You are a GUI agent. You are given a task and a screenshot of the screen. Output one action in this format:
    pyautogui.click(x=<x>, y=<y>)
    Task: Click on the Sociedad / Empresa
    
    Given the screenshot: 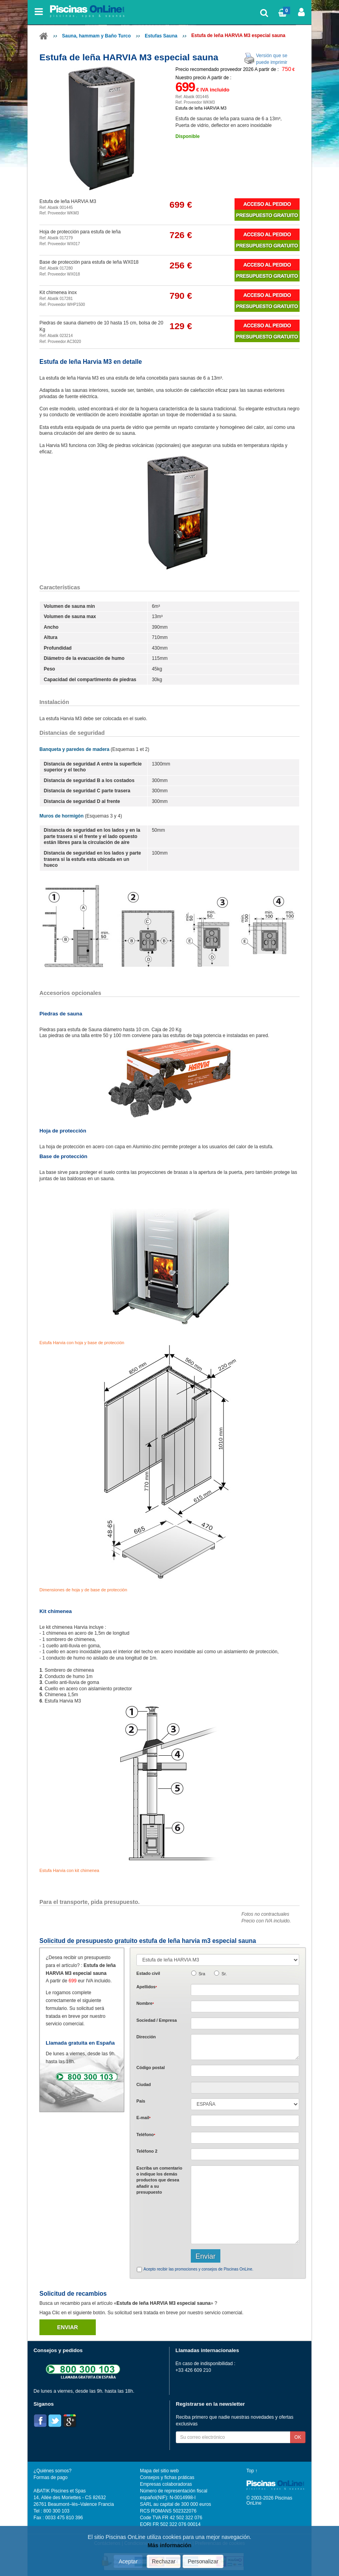 What is the action you would take?
    pyautogui.click(x=156, y=2020)
    